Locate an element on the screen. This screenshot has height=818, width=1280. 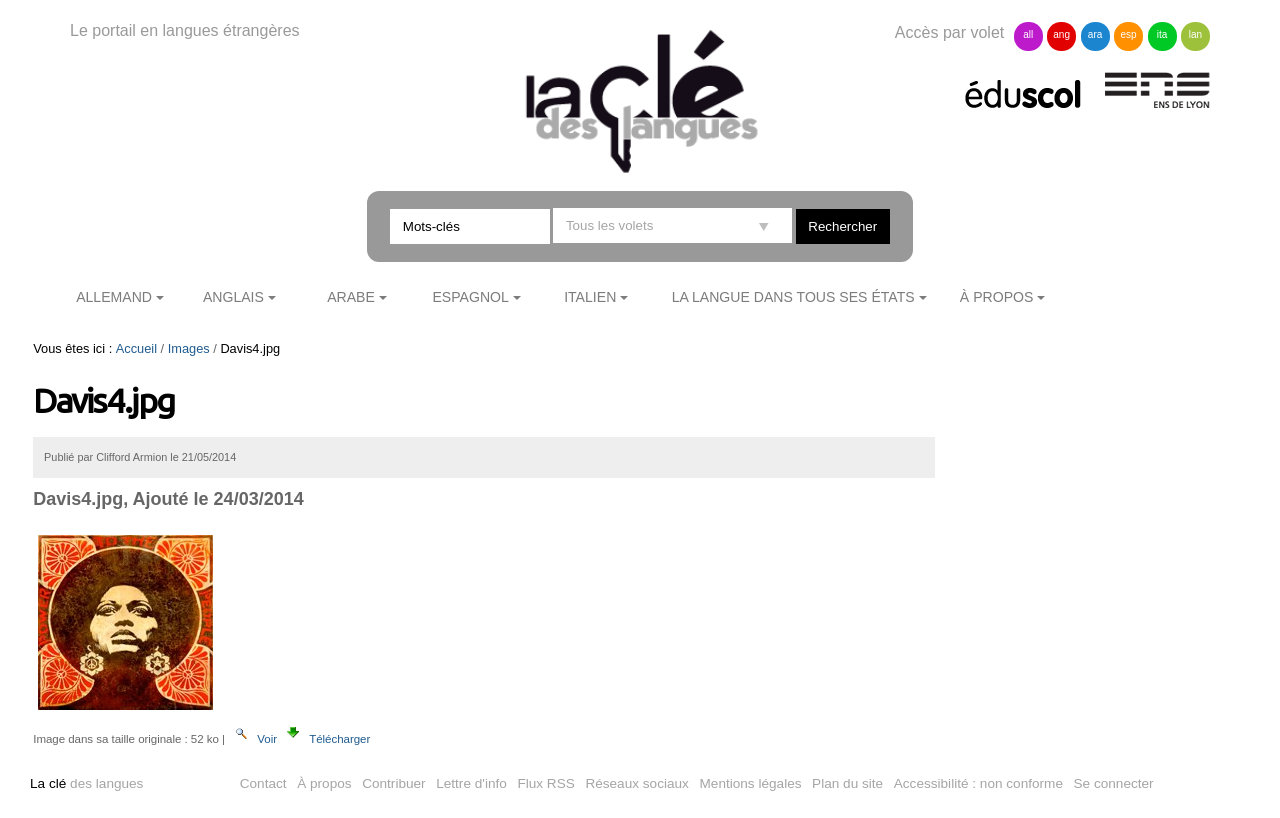
lan is located at coordinates (1195, 34).